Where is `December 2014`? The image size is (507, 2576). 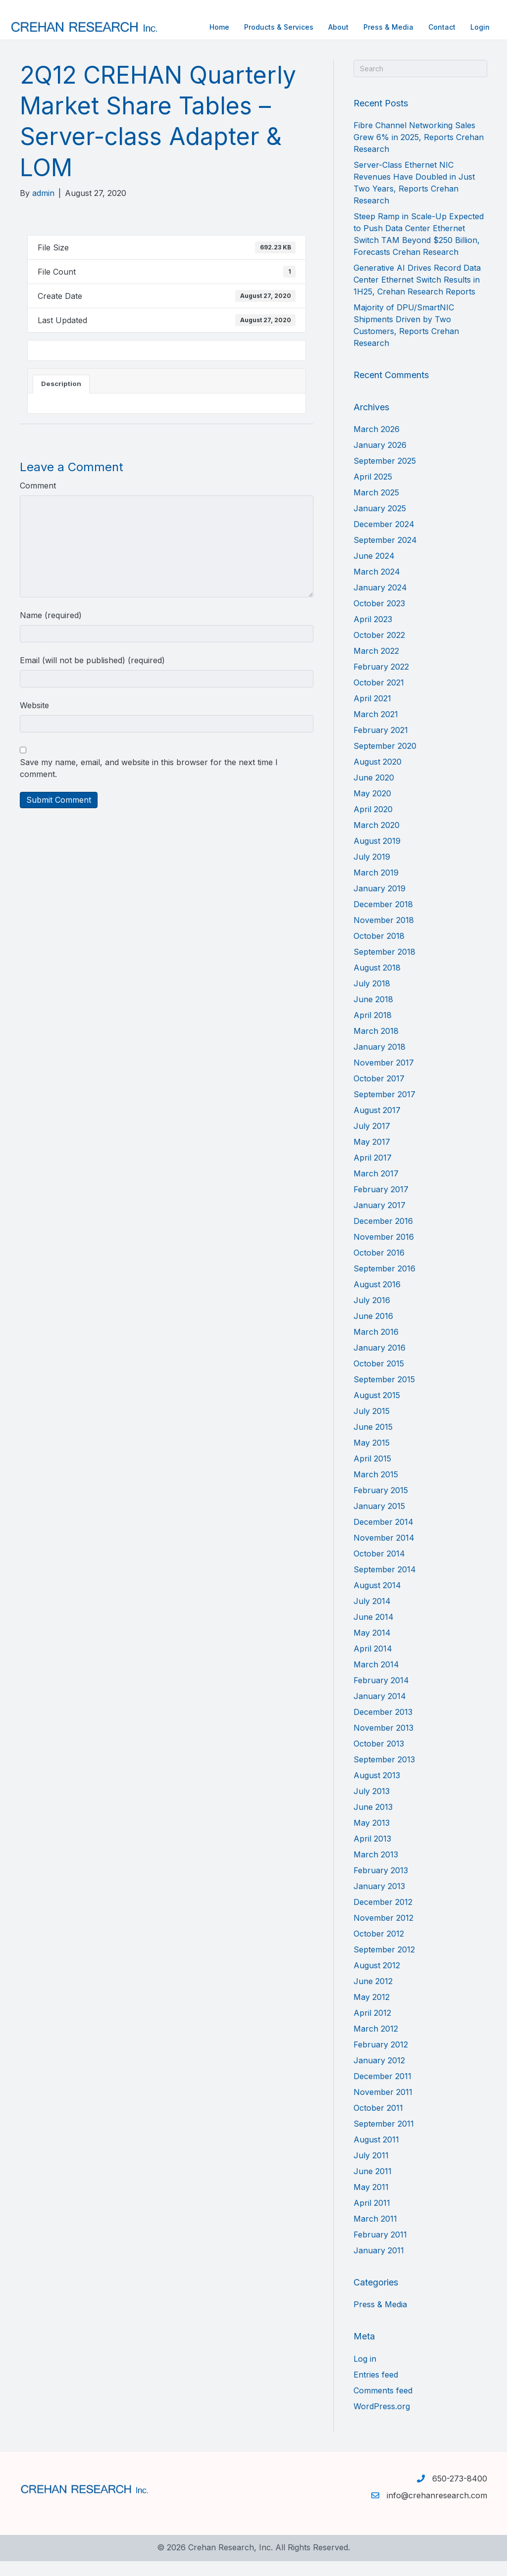
December 2014 is located at coordinates (383, 1537).